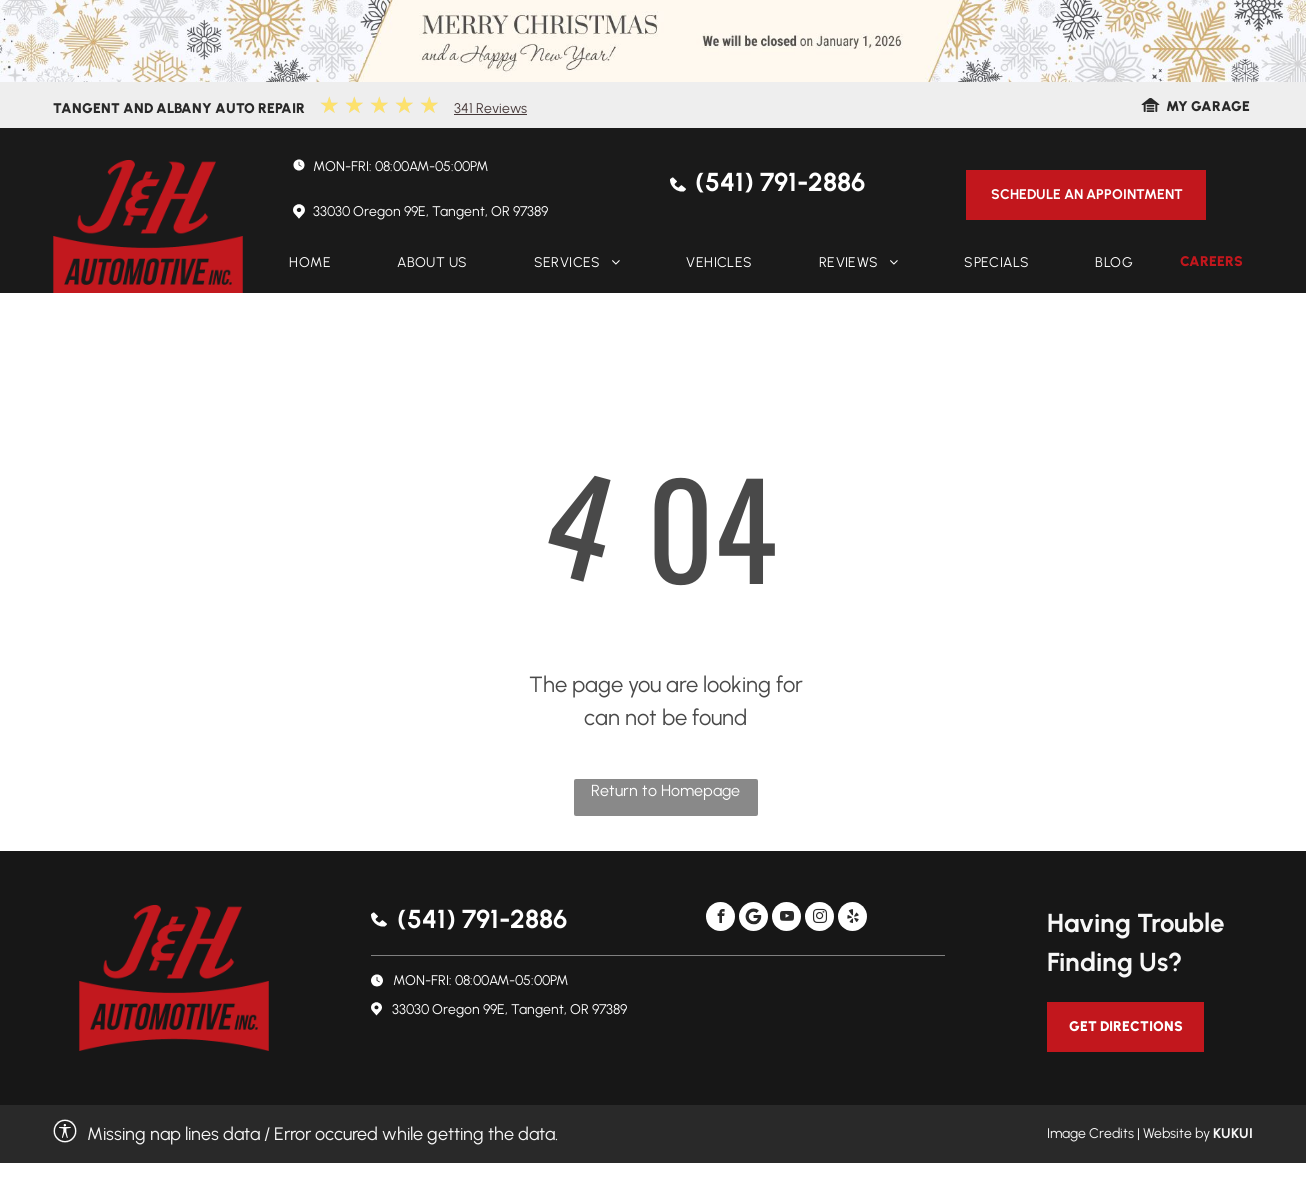  I want to click on [Social network], so click(753, 919).